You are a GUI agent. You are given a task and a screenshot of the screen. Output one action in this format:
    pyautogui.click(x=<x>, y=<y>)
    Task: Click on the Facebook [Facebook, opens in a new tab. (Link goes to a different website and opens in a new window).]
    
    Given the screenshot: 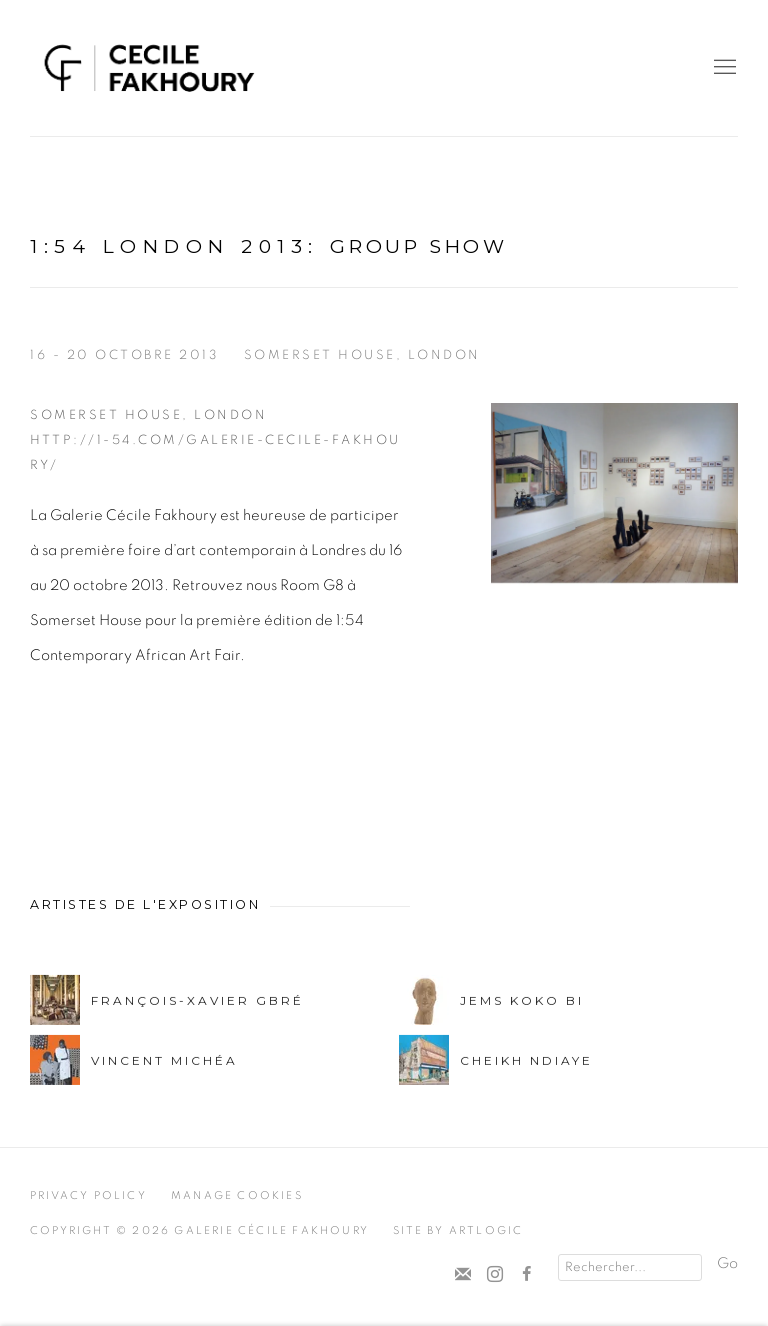 What is the action you would take?
    pyautogui.click(x=527, y=1275)
    